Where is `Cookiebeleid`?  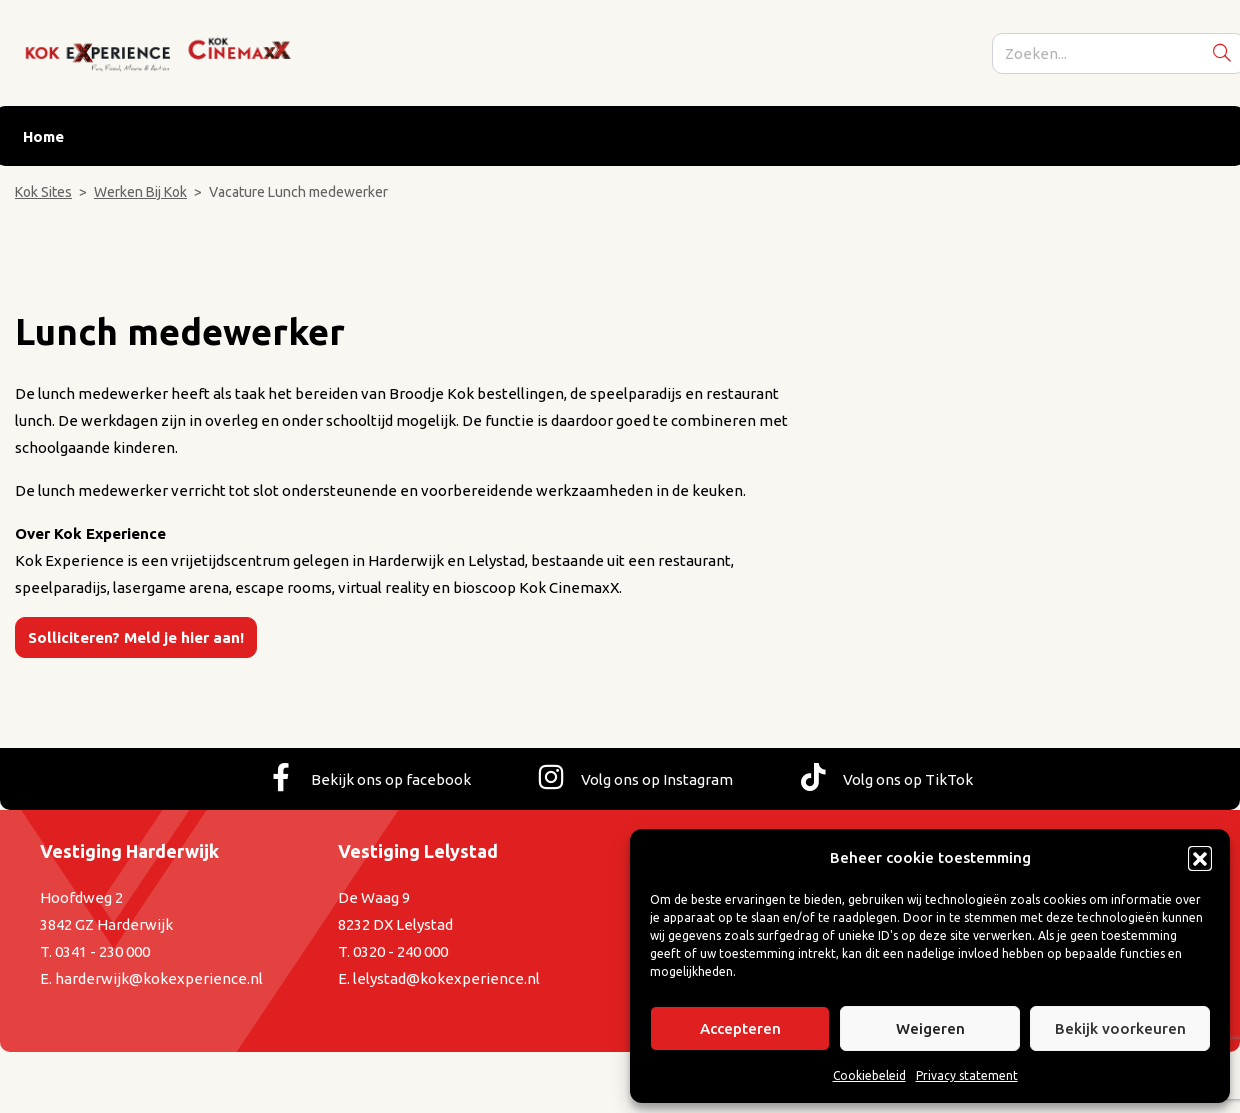
Cookiebeleid is located at coordinates (869, 1075).